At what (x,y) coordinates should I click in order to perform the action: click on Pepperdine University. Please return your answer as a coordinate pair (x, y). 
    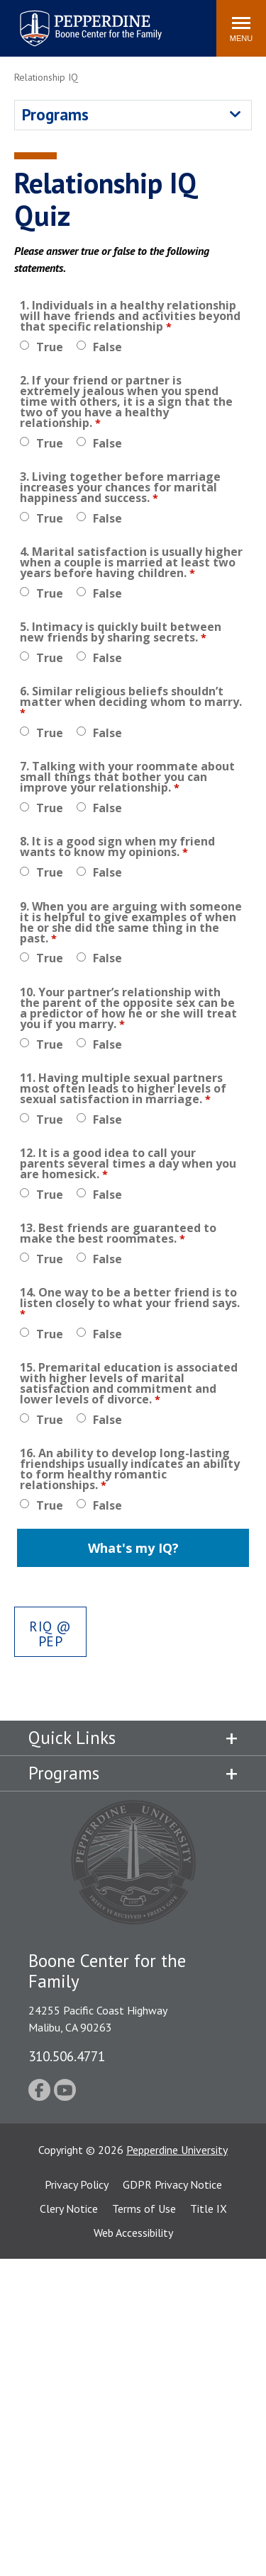
    Looking at the image, I should click on (177, 2150).